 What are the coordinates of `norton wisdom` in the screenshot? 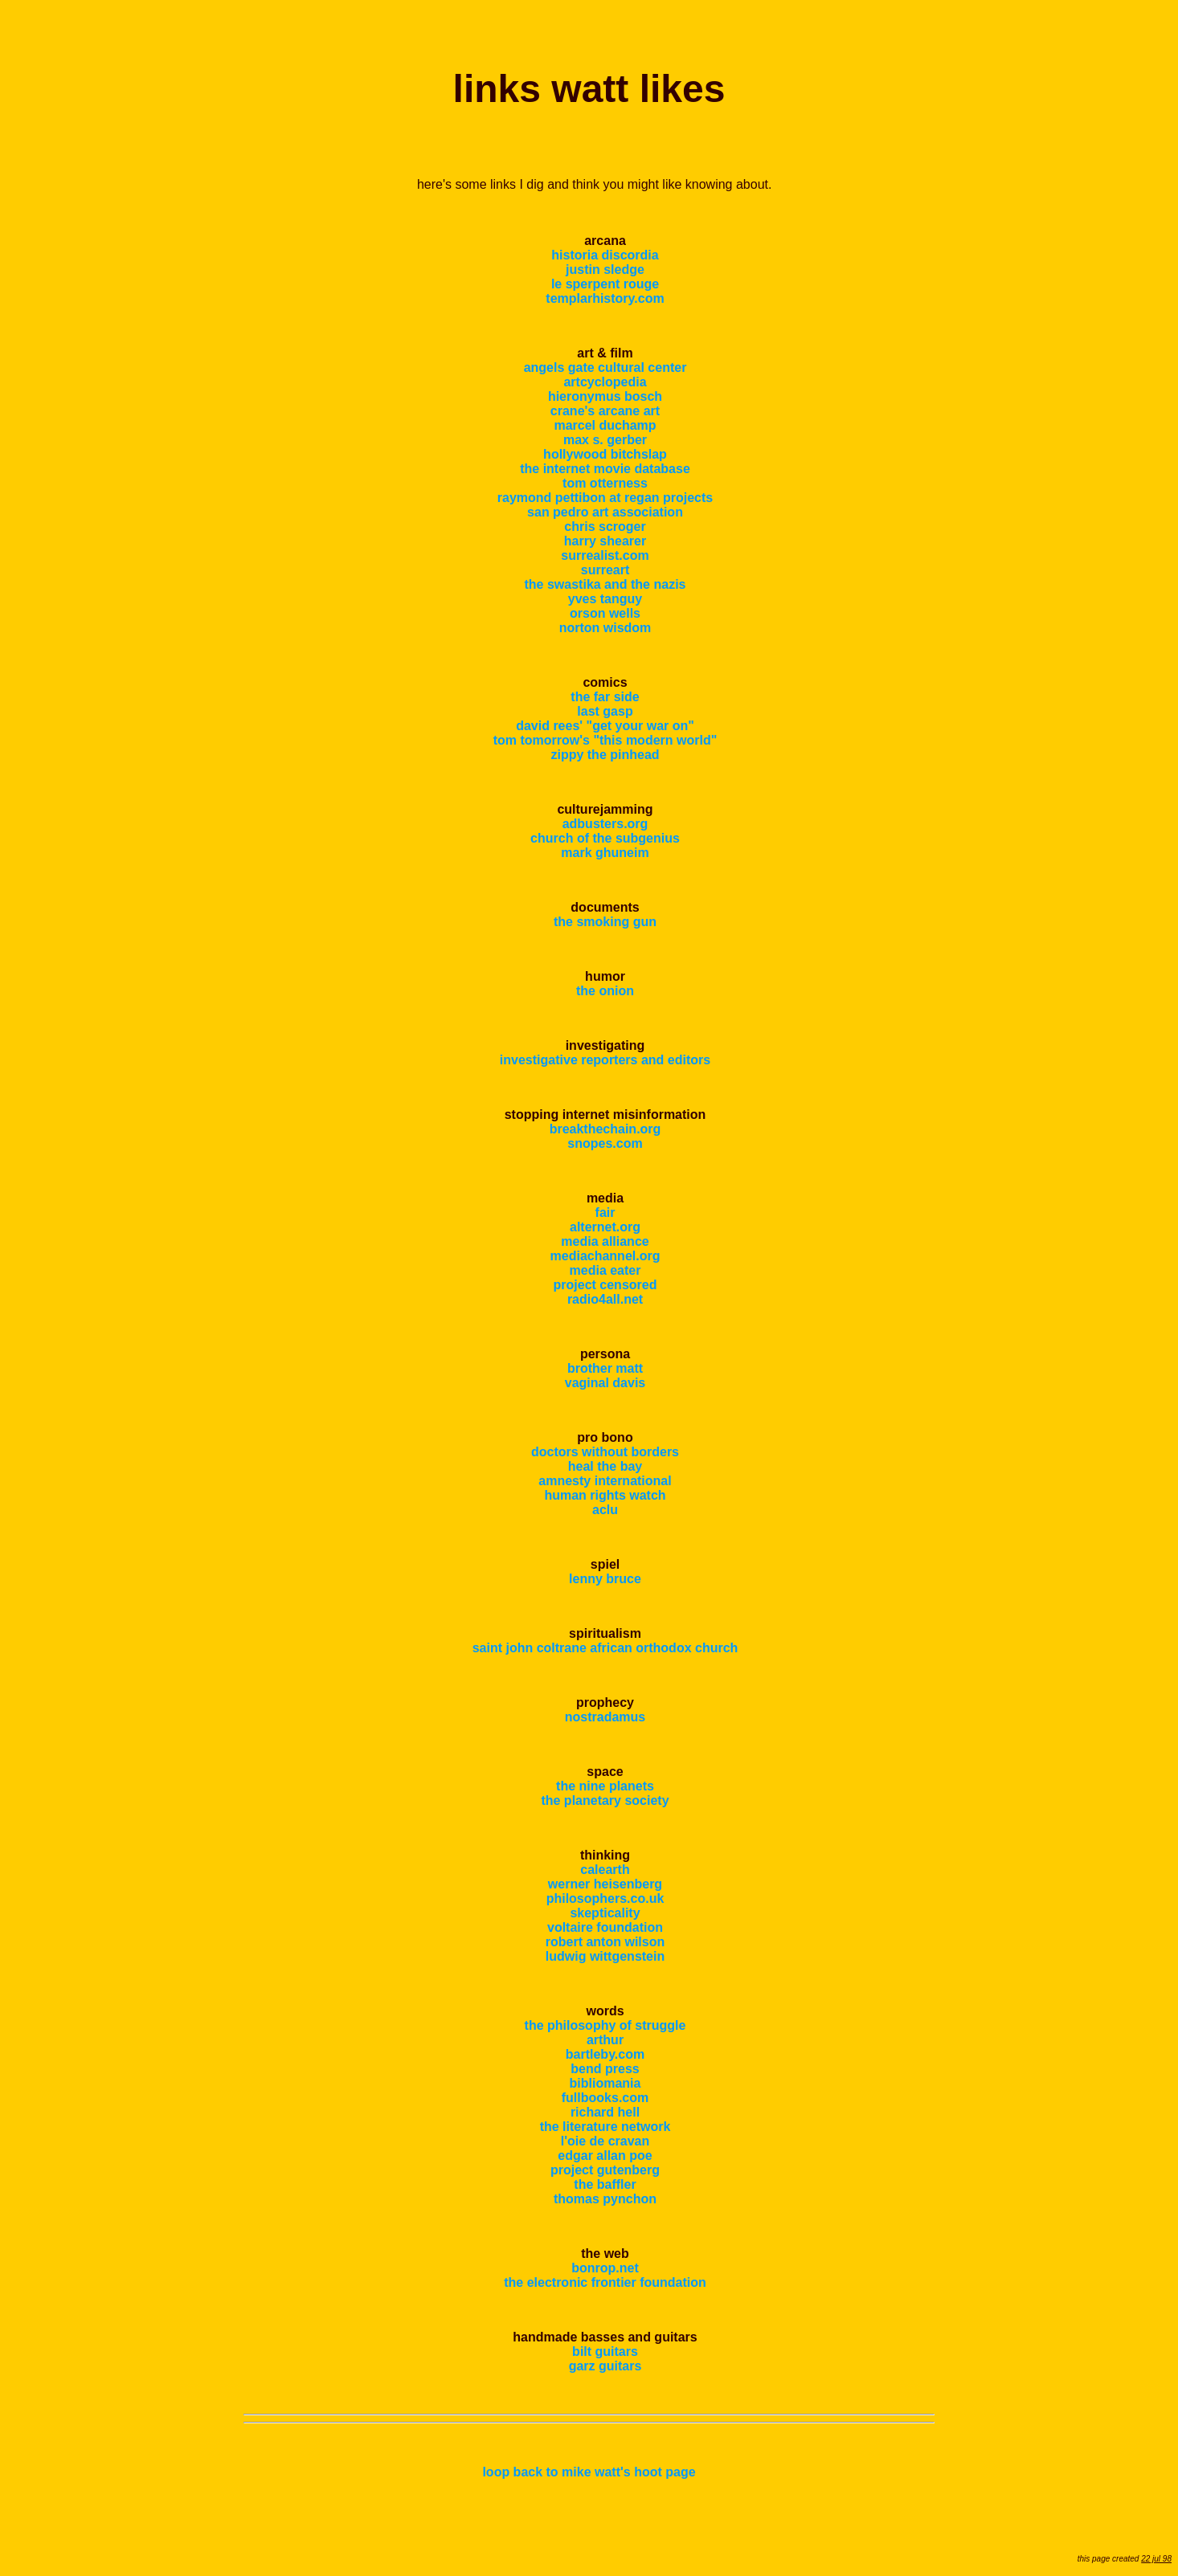 It's located at (605, 628).